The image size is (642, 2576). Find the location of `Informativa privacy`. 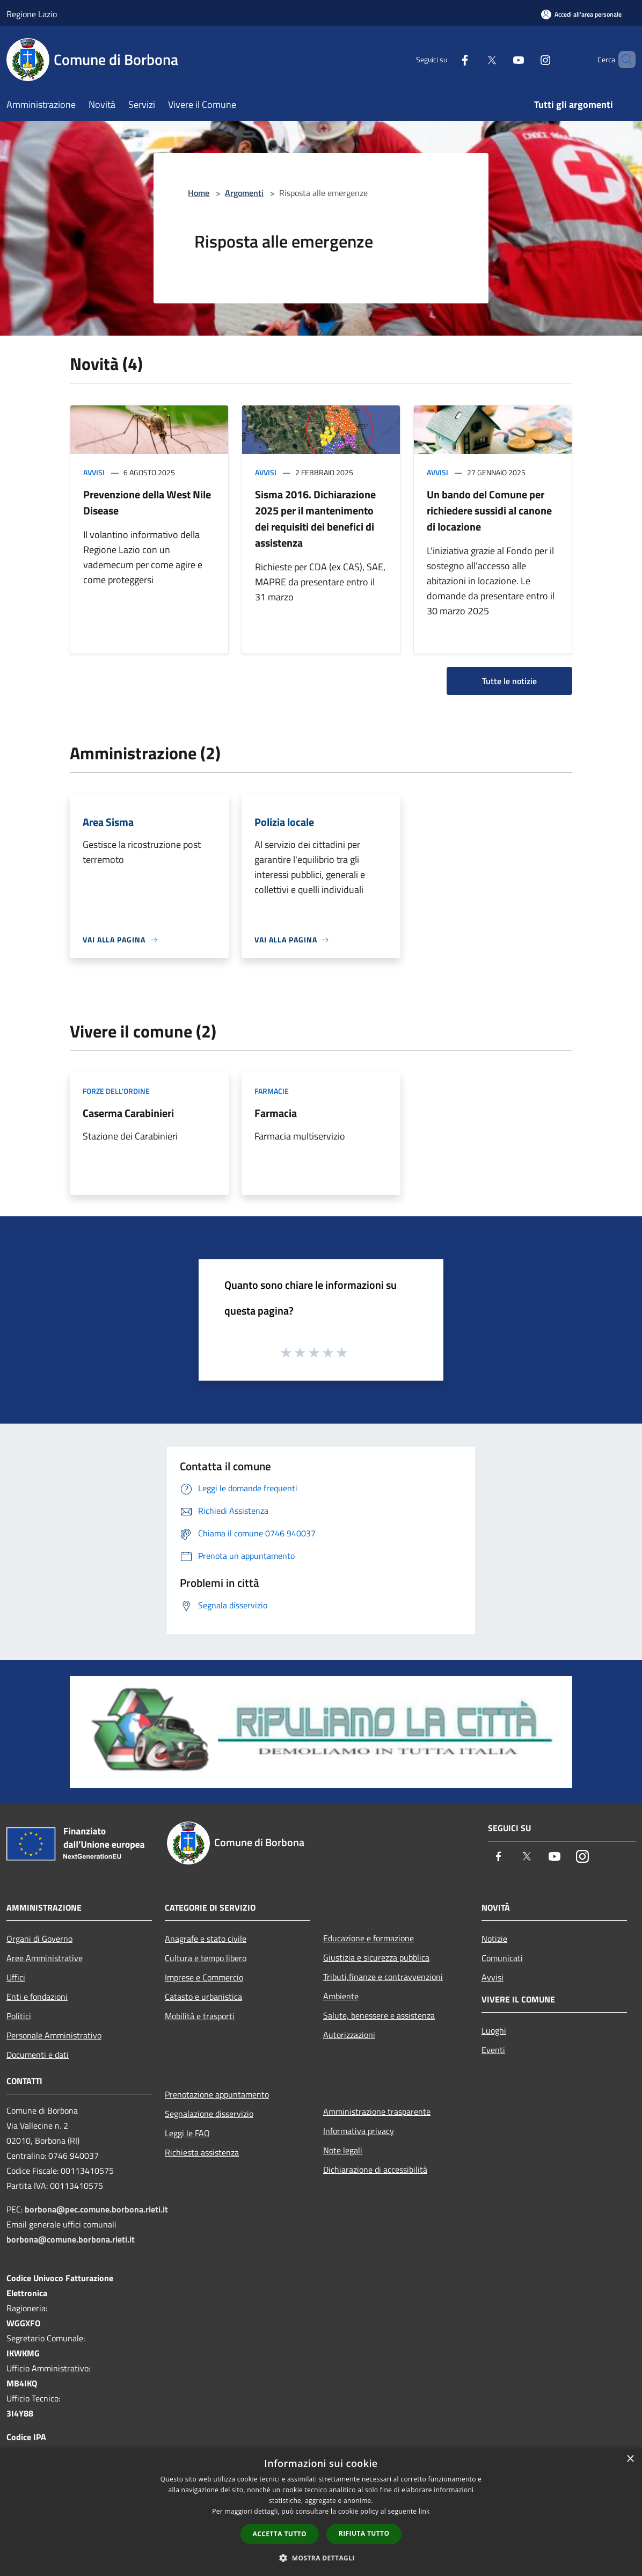

Informativa privacy is located at coordinates (358, 2130).